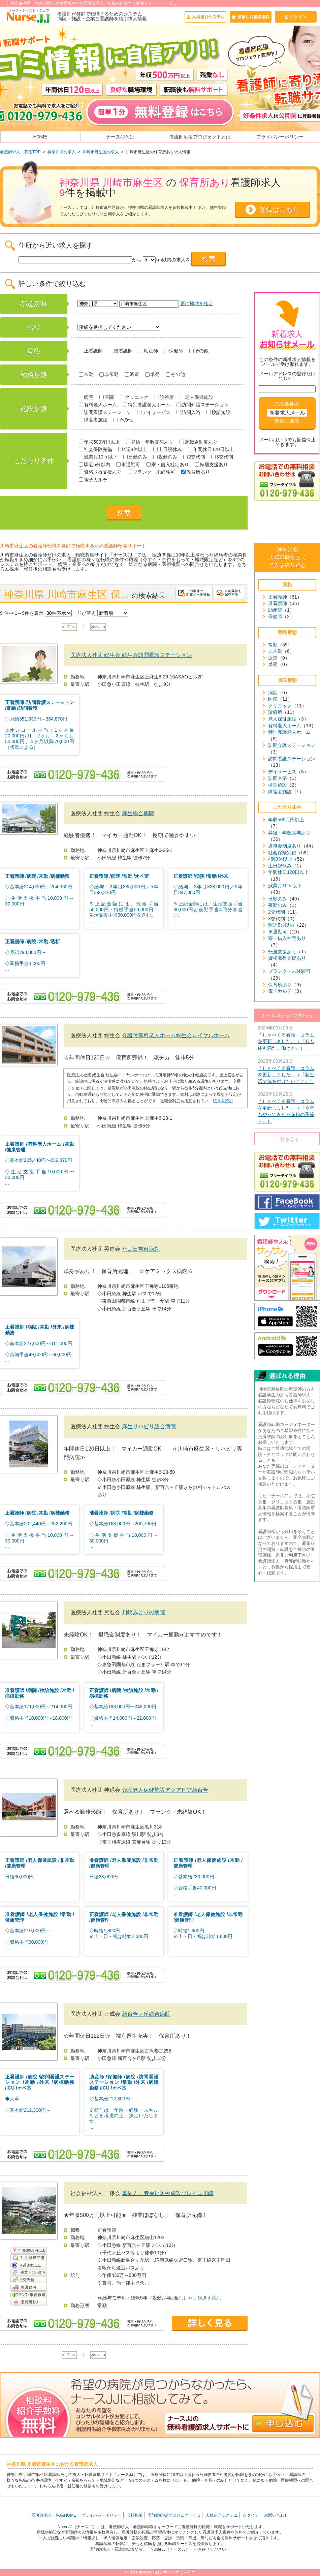 The image size is (320, 2576). Describe the element at coordinates (146, 404) in the screenshot. I see `特別養護老人ホーム` at that location.